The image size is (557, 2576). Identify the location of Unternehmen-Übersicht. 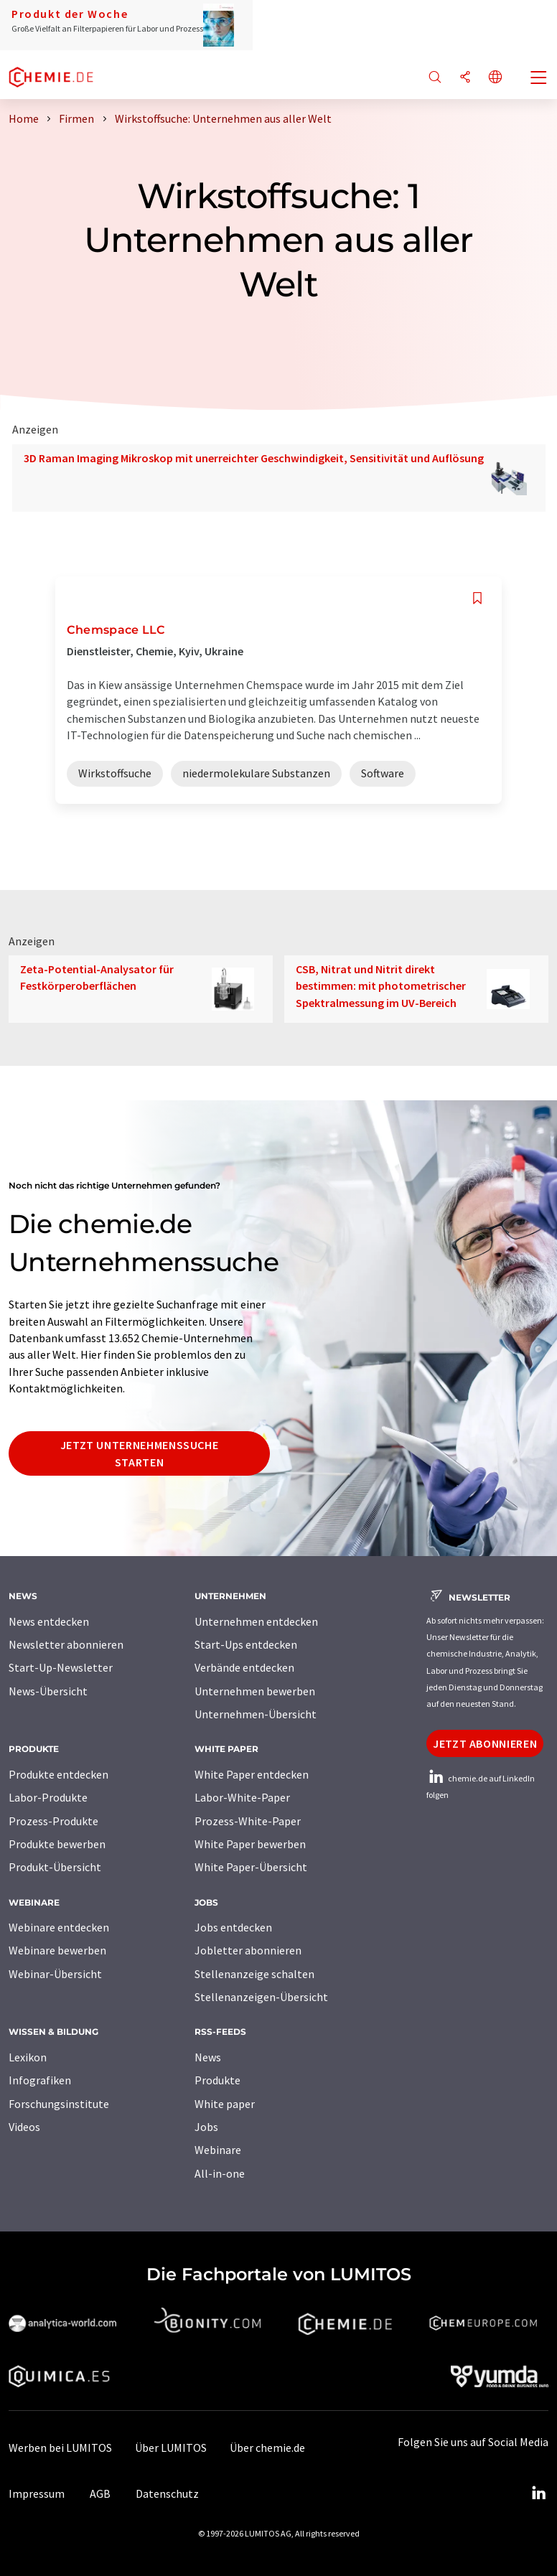
(256, 1714).